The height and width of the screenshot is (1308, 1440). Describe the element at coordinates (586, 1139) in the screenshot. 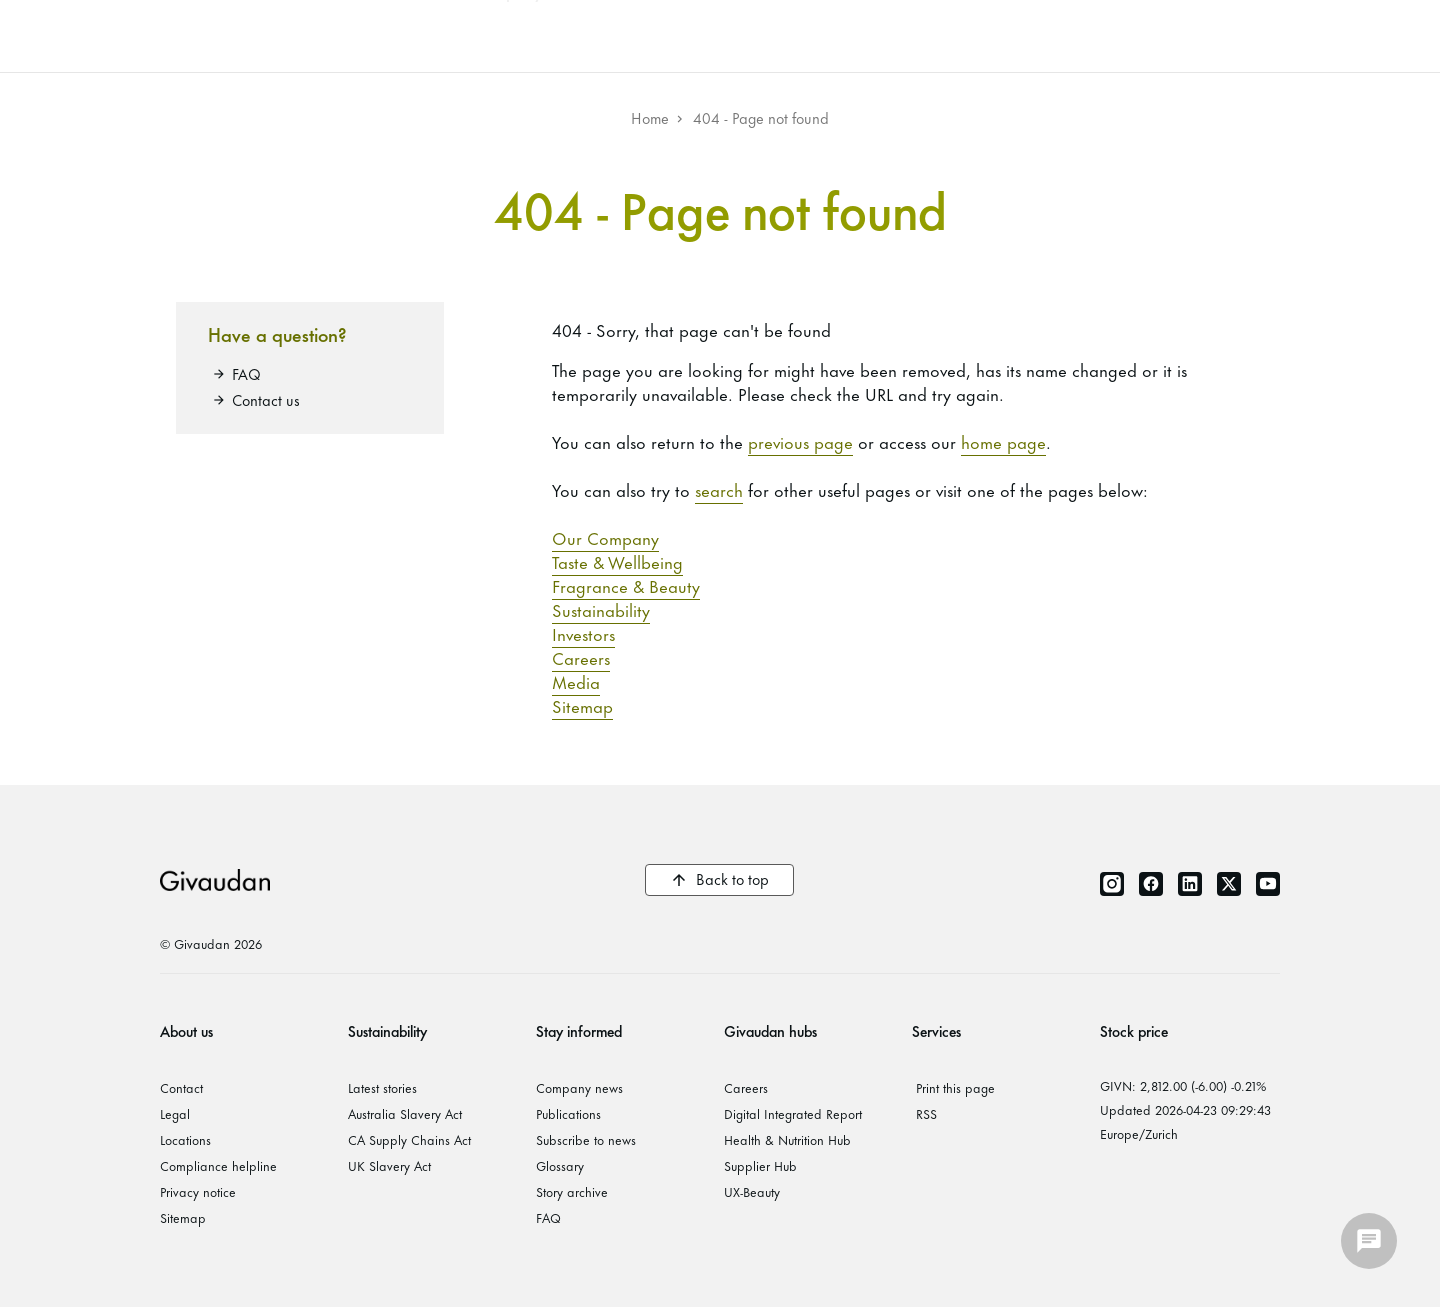

I see `Subscribe to news` at that location.